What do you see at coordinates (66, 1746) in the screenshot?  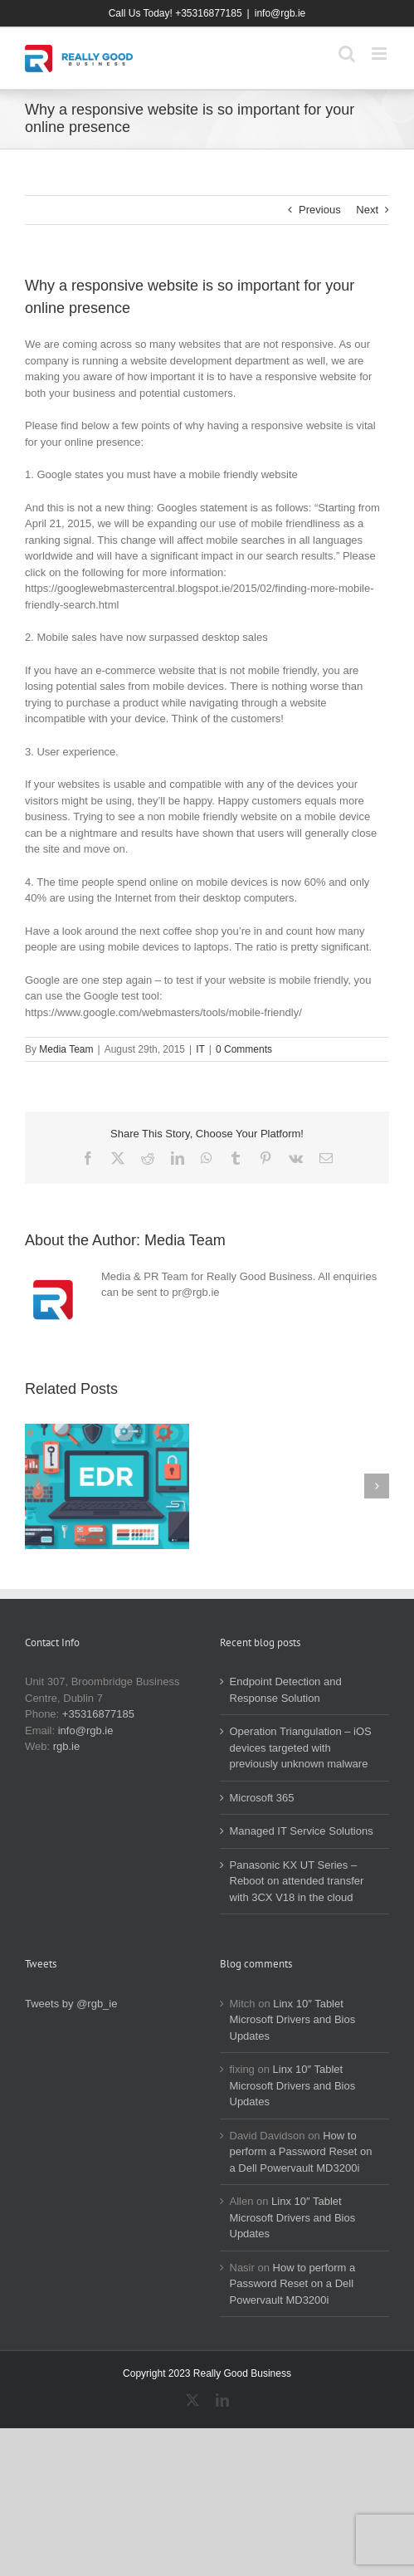 I see `rgb.ie` at bounding box center [66, 1746].